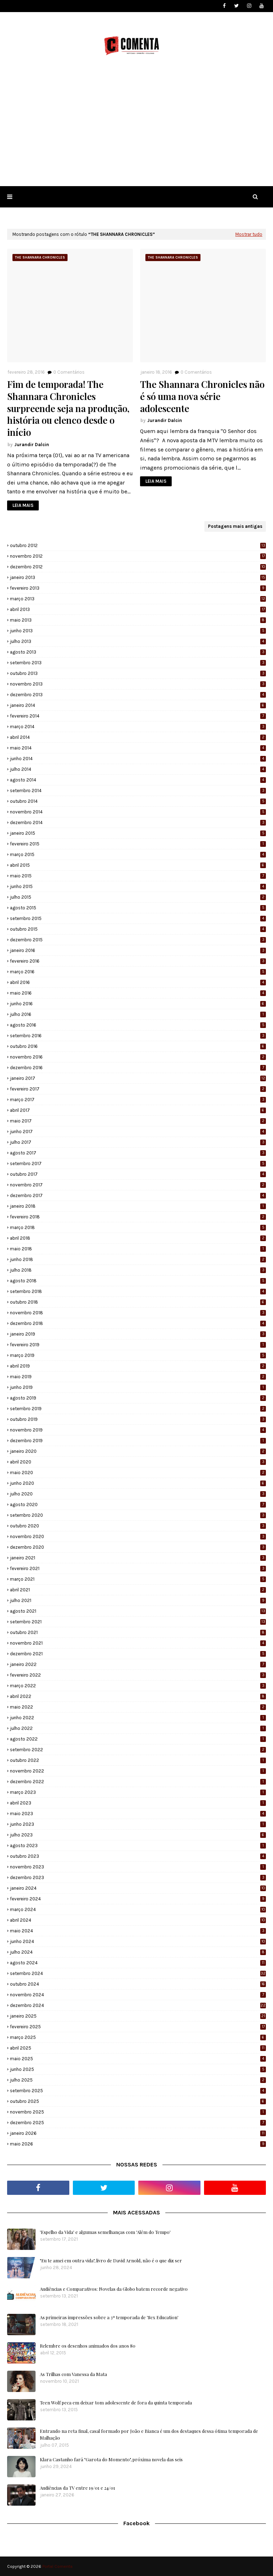 This screenshot has height=2576, width=273. Describe the element at coordinates (138, 875) in the screenshot. I see `maio 2015` at that location.